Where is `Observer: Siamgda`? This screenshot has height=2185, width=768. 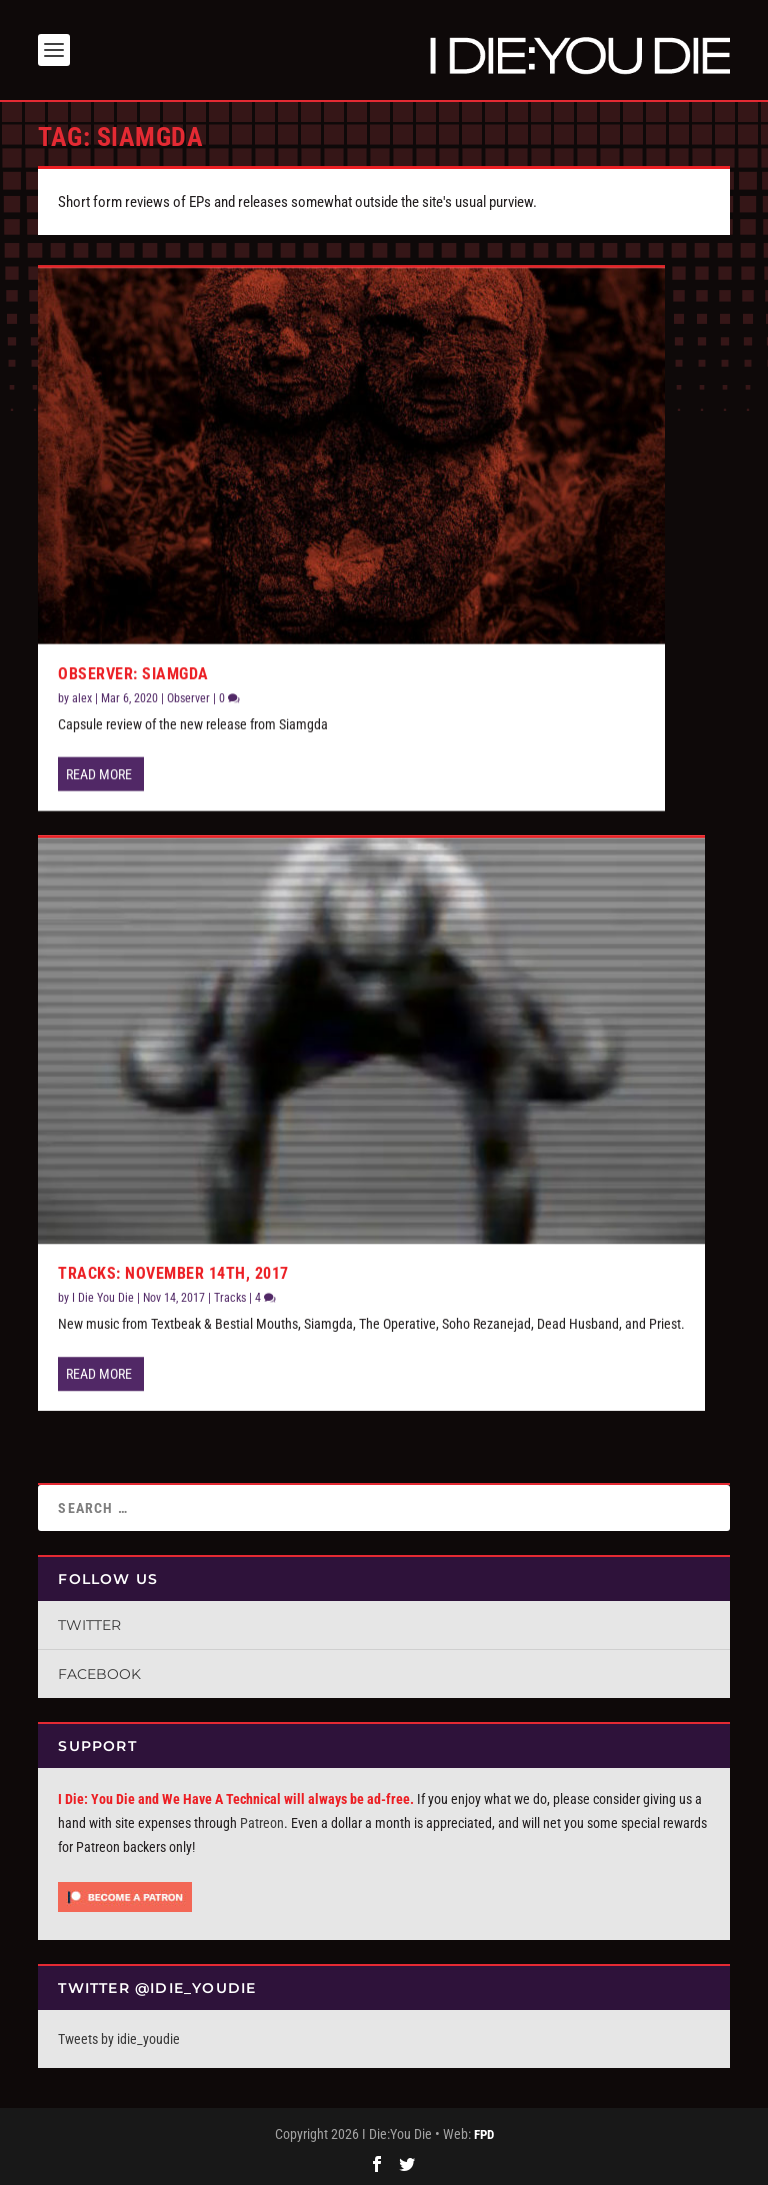 Observer: Siamgda is located at coordinates (133, 673).